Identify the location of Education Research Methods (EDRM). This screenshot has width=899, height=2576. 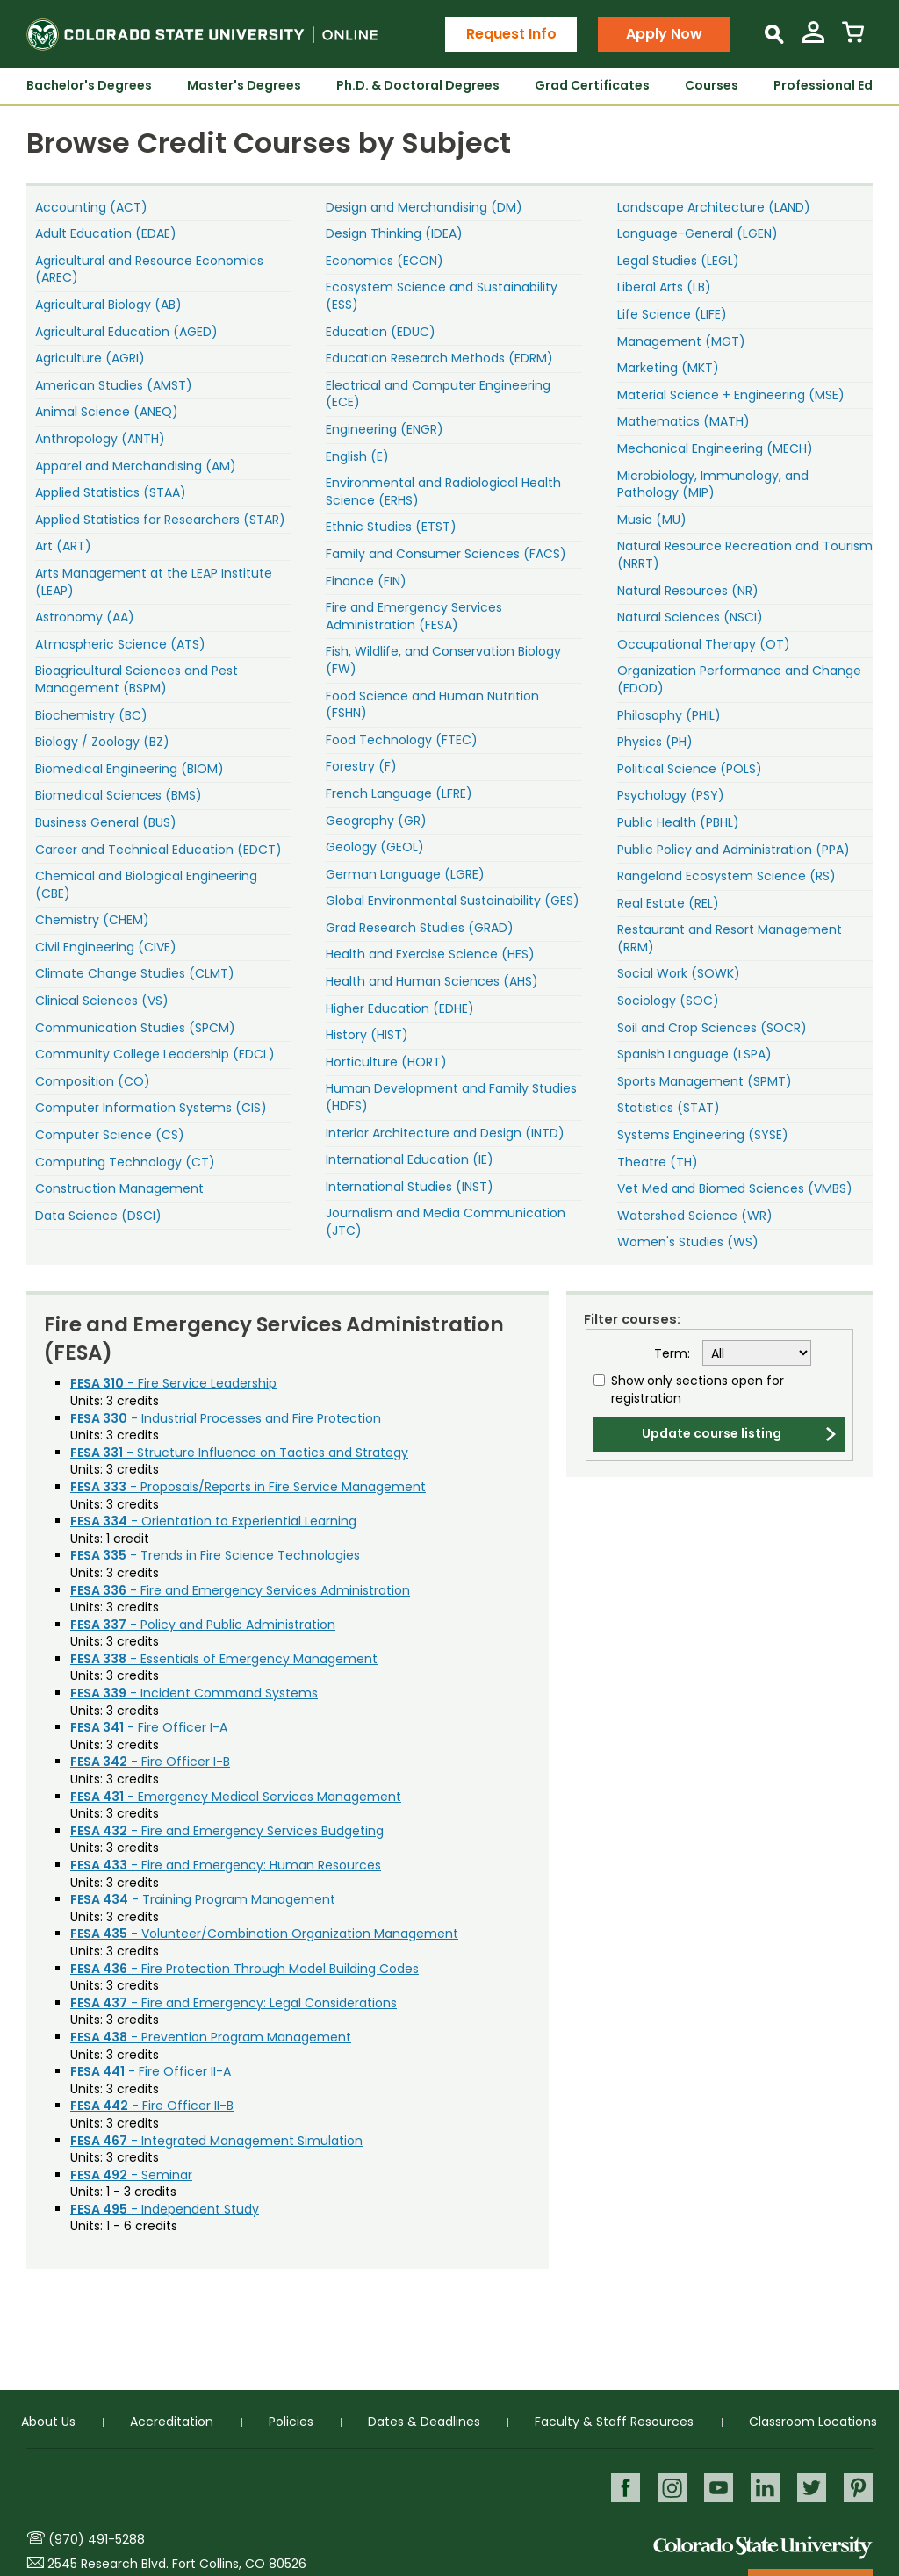
(439, 358).